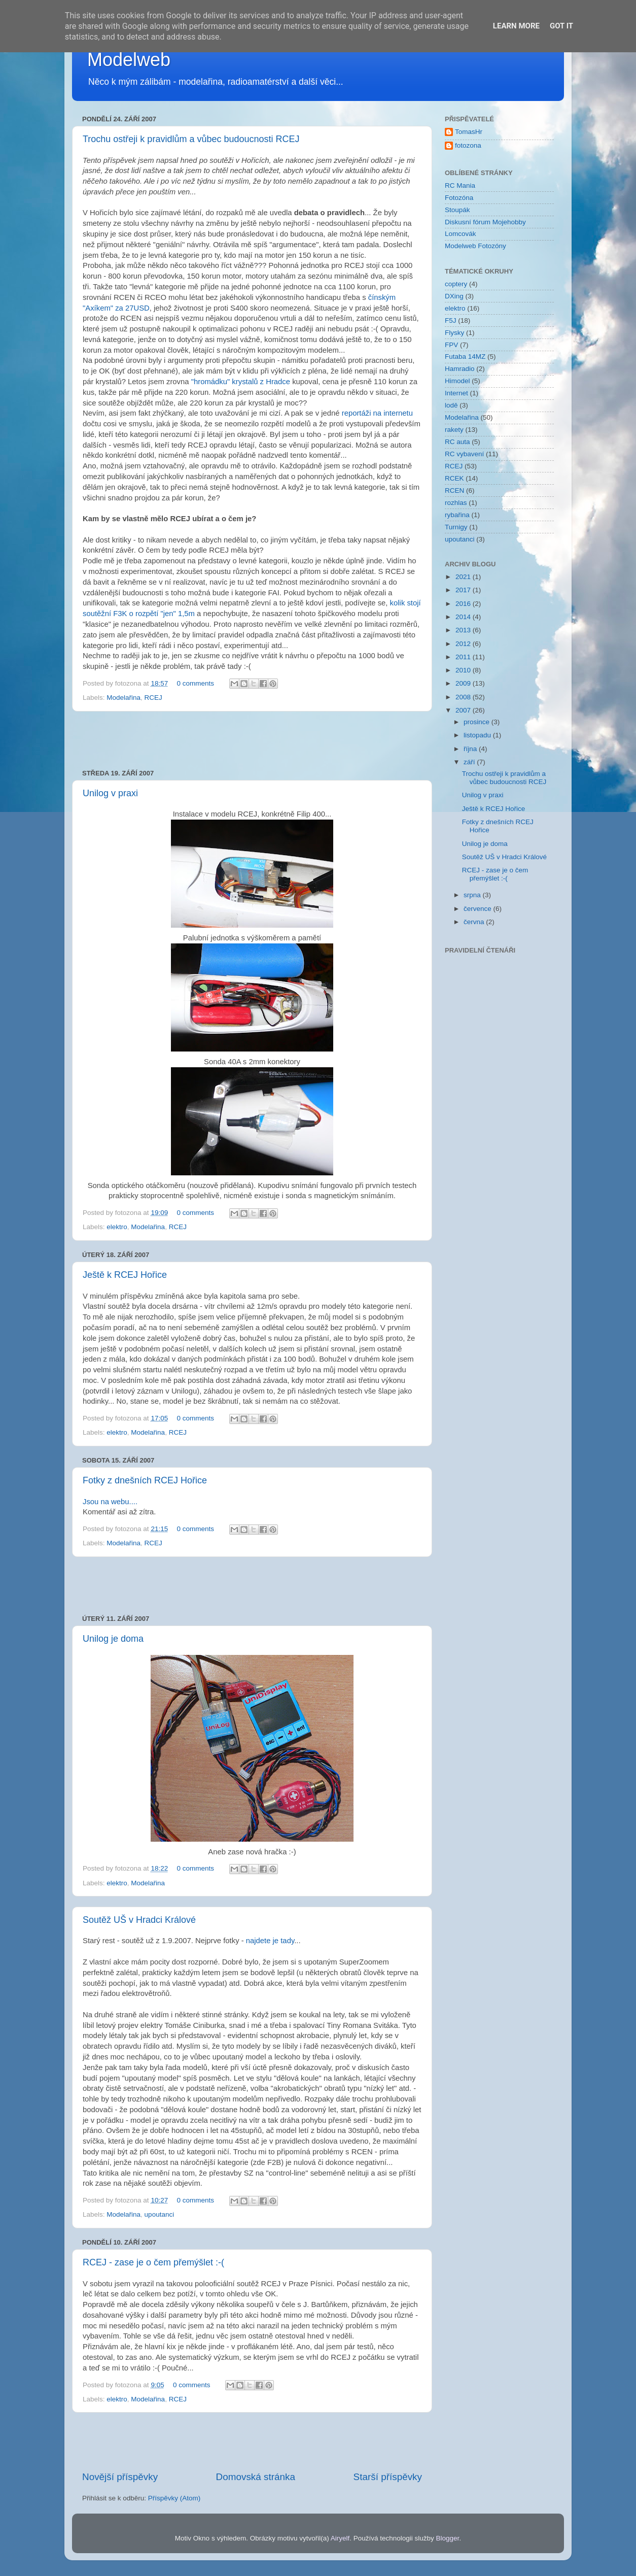 The width and height of the screenshot is (636, 2576). What do you see at coordinates (464, 710) in the screenshot?
I see `2007` at bounding box center [464, 710].